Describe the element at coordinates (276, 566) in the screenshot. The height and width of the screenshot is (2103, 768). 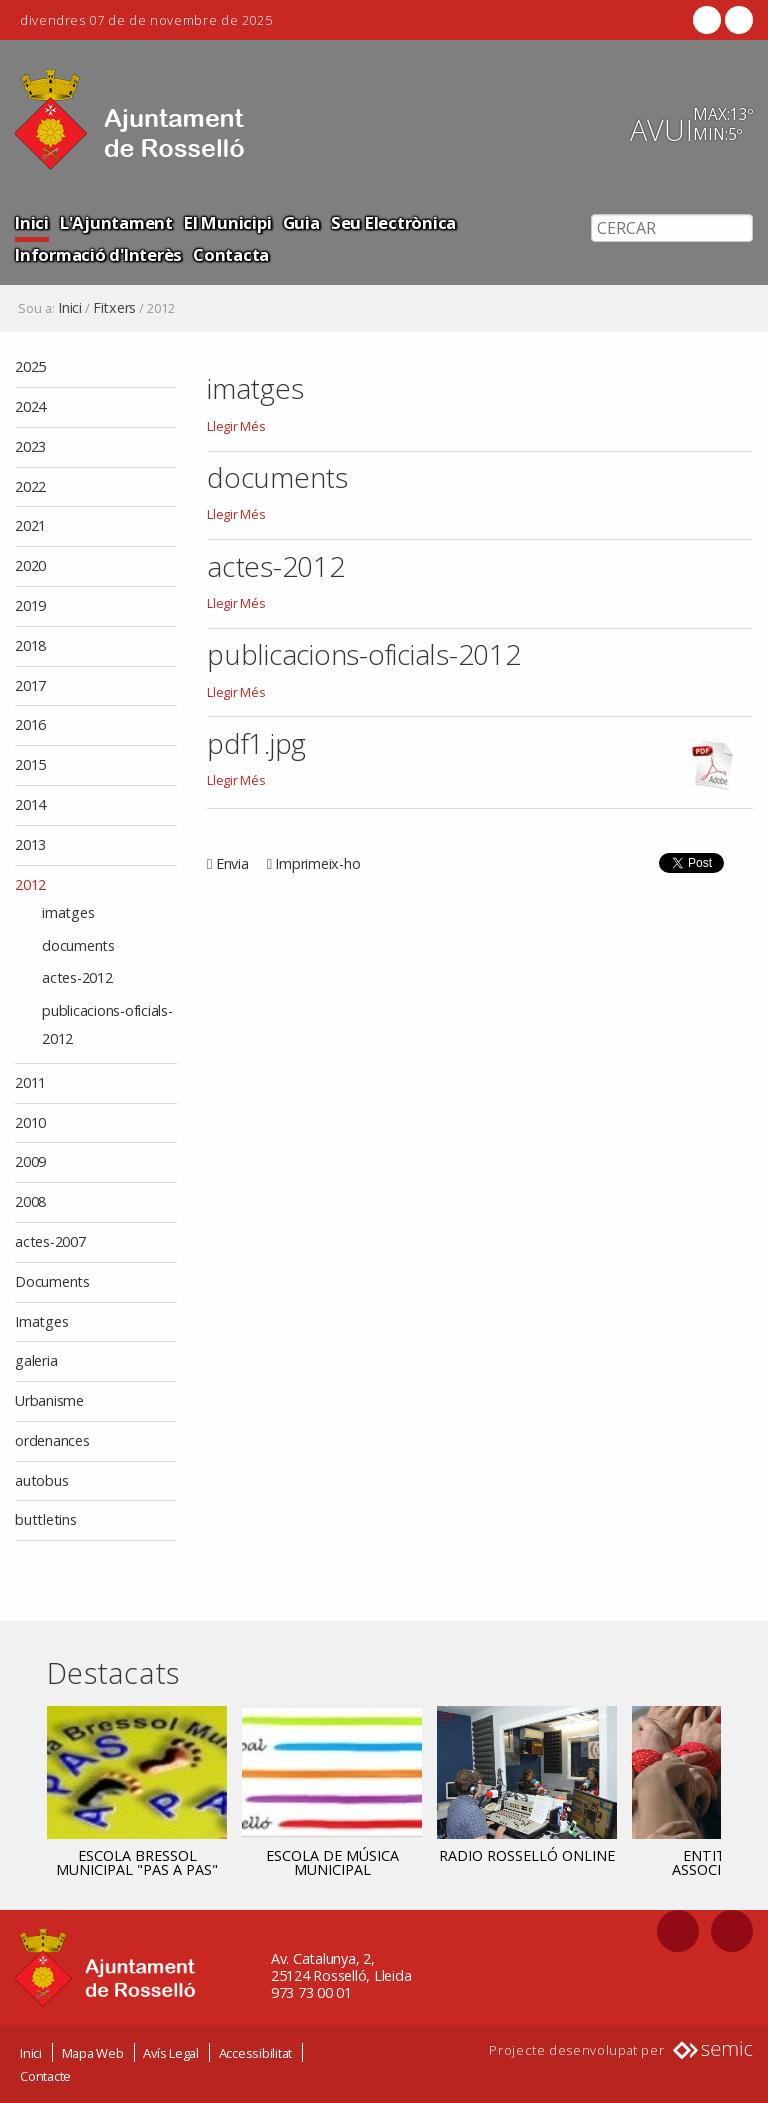
I see `actes-2012` at that location.